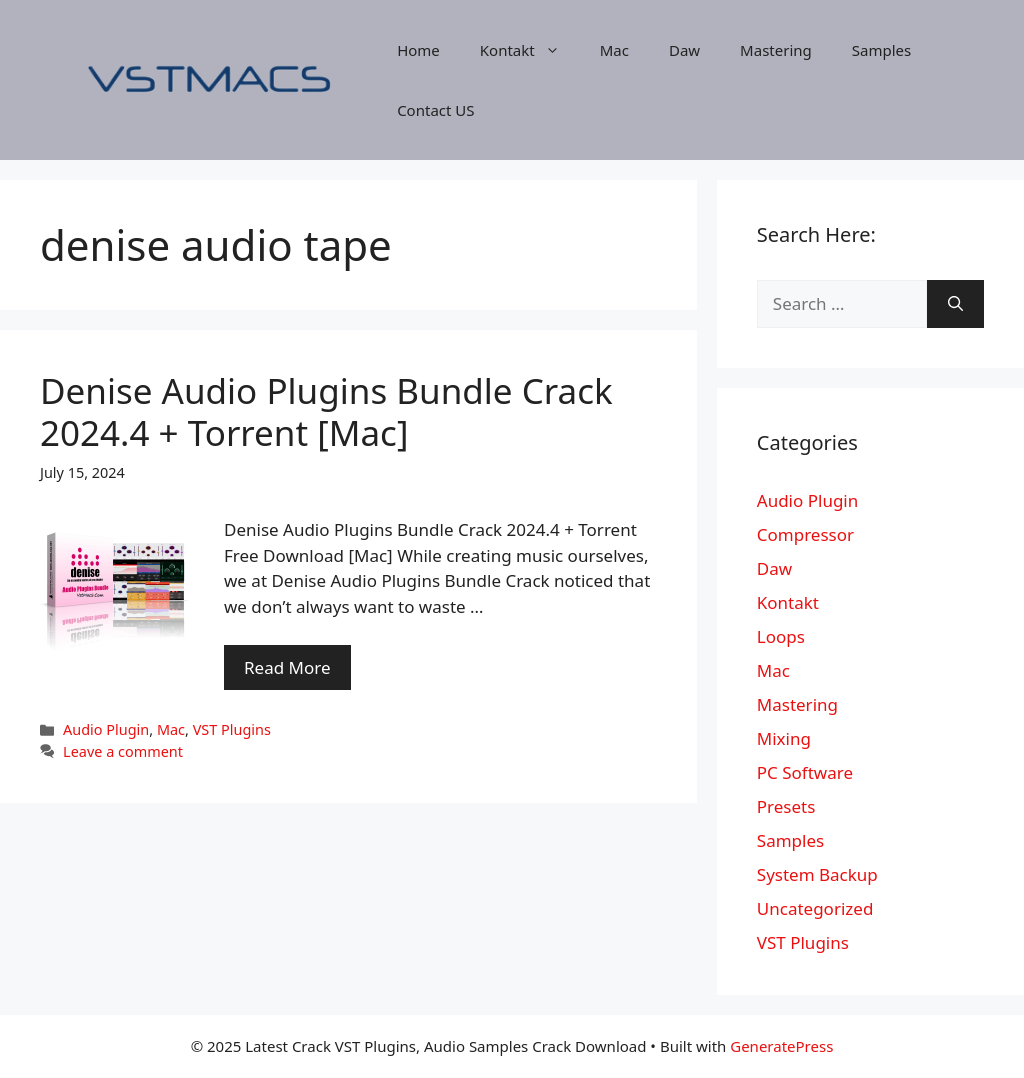 This screenshot has width=1024, height=1078. I want to click on Compressor, so click(805, 534).